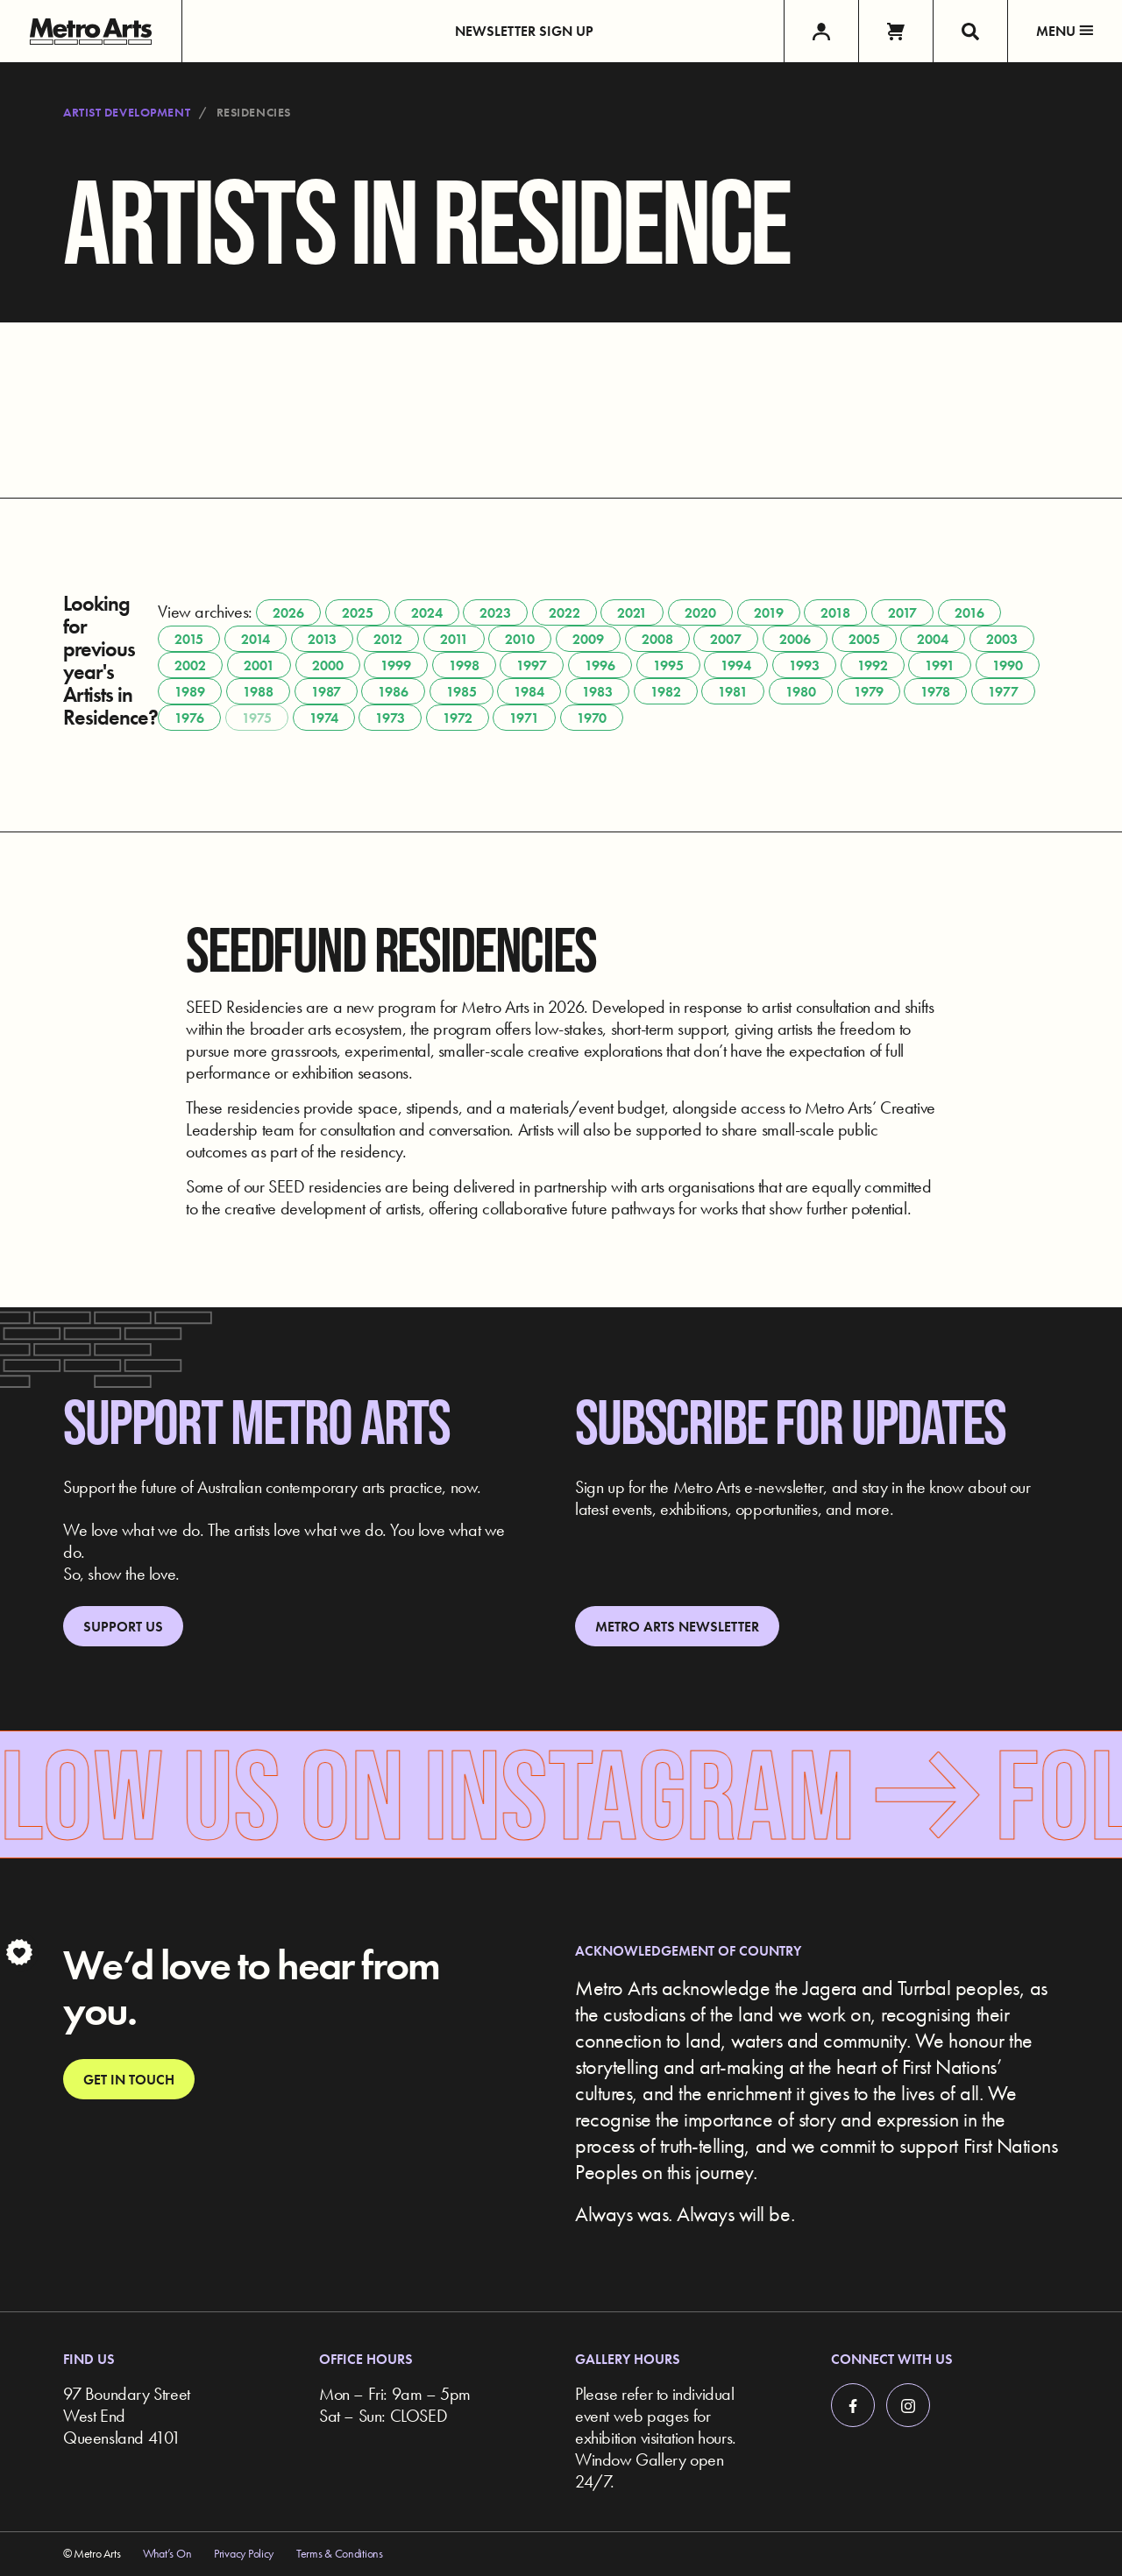 This screenshot has width=1122, height=2576. I want to click on 1977, so click(1003, 692).